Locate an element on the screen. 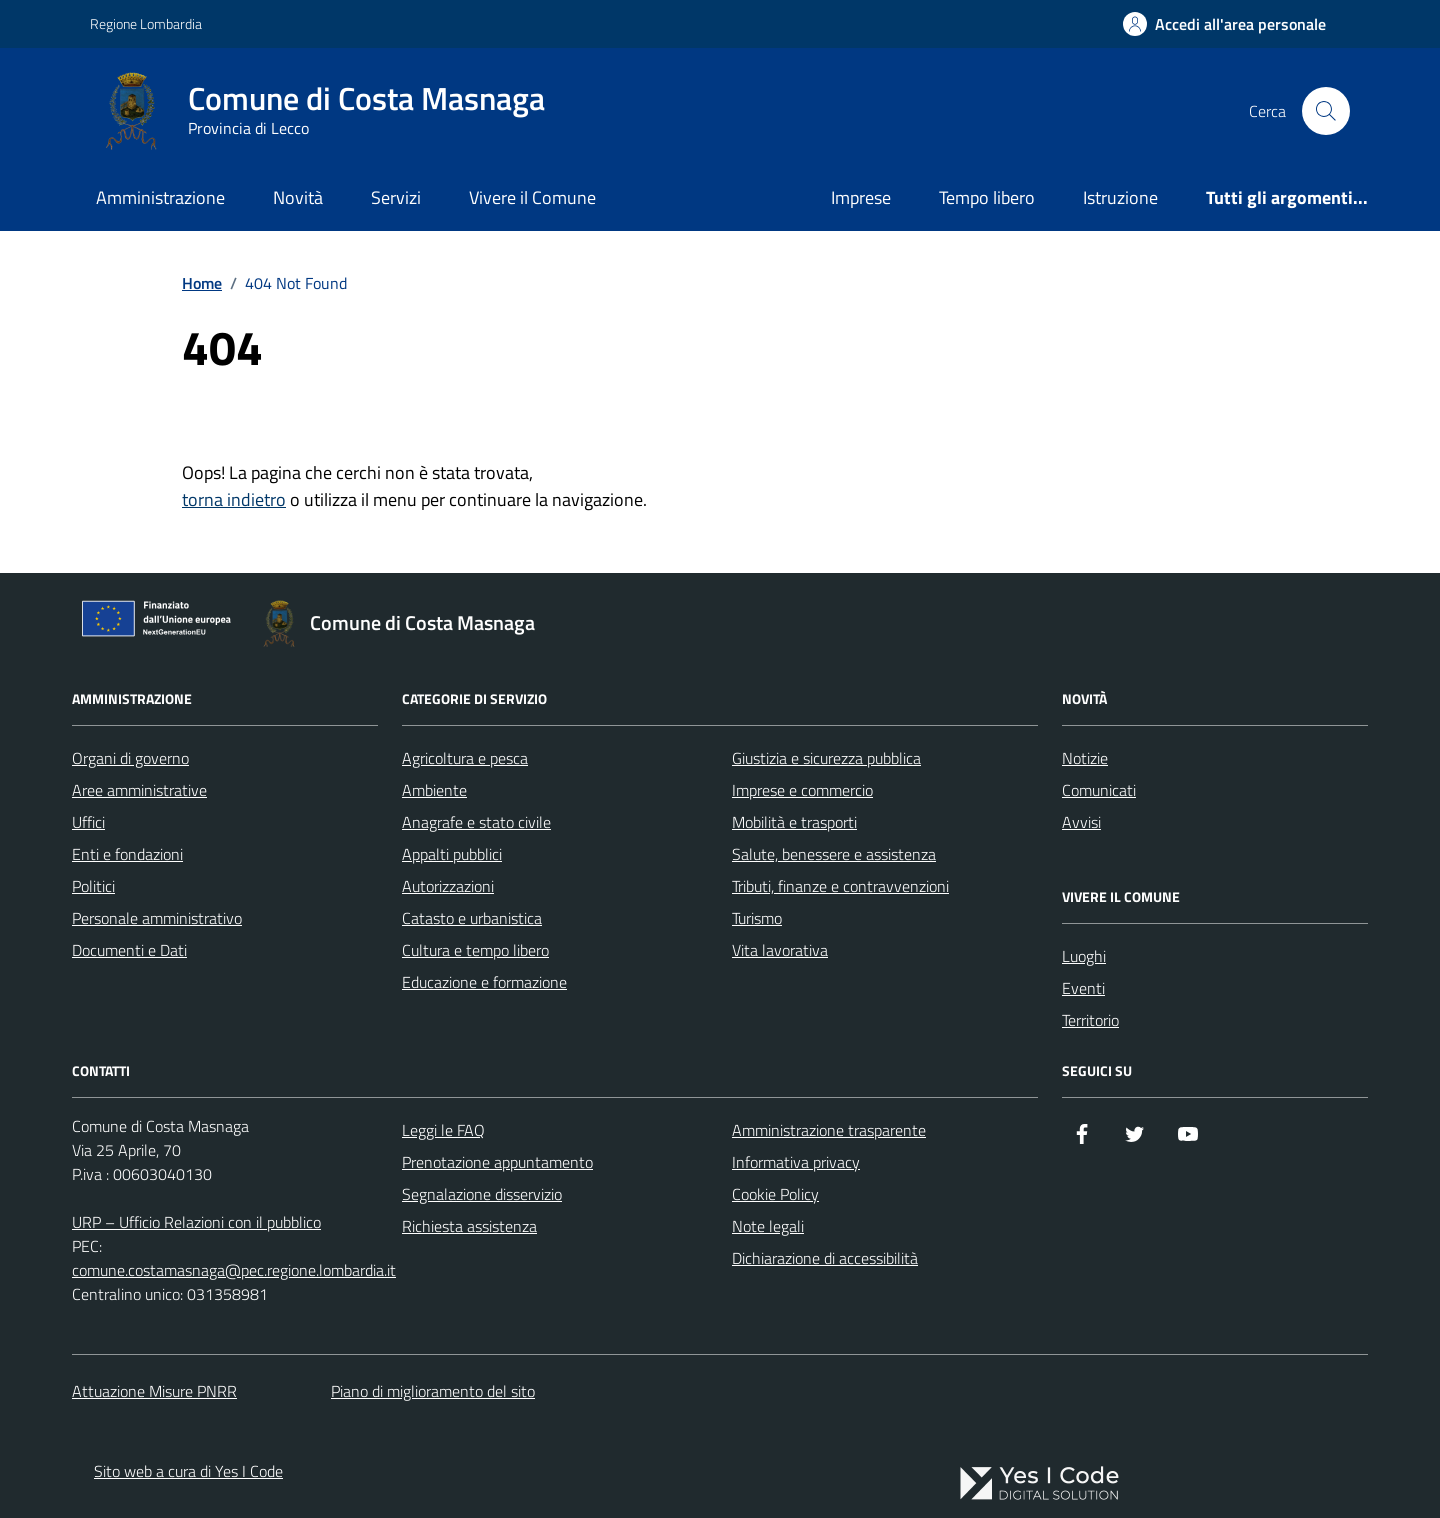 Image resolution: width=1440 pixels, height=1518 pixels. Prenotazione appuntamento is located at coordinates (497, 1162).